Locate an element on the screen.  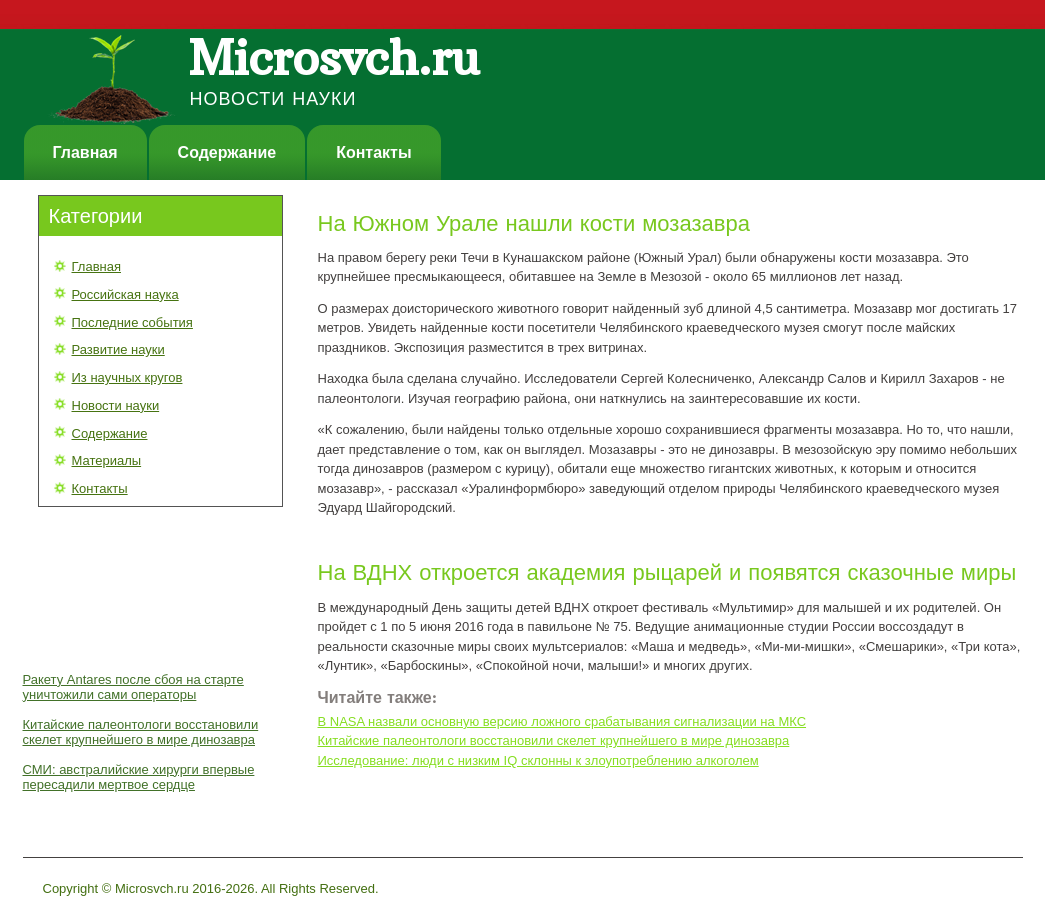
Главная is located at coordinates (85, 152).